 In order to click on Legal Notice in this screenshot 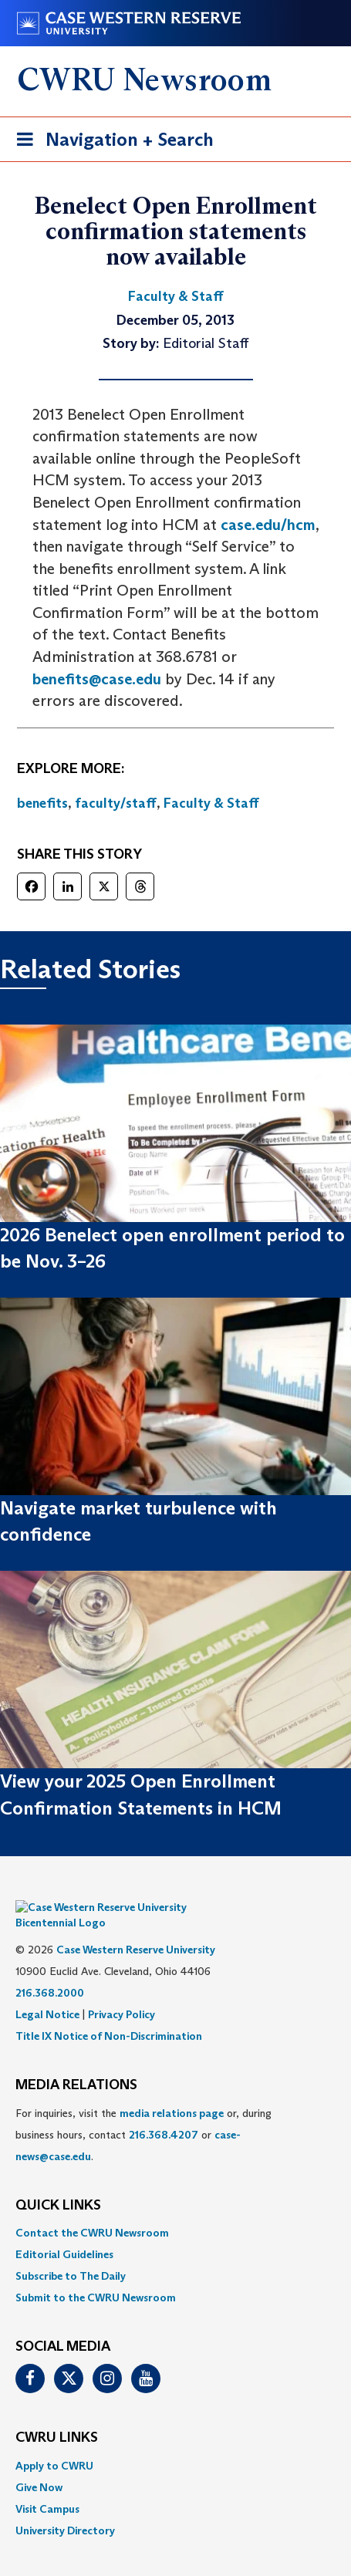, I will do `click(47, 1991)`.